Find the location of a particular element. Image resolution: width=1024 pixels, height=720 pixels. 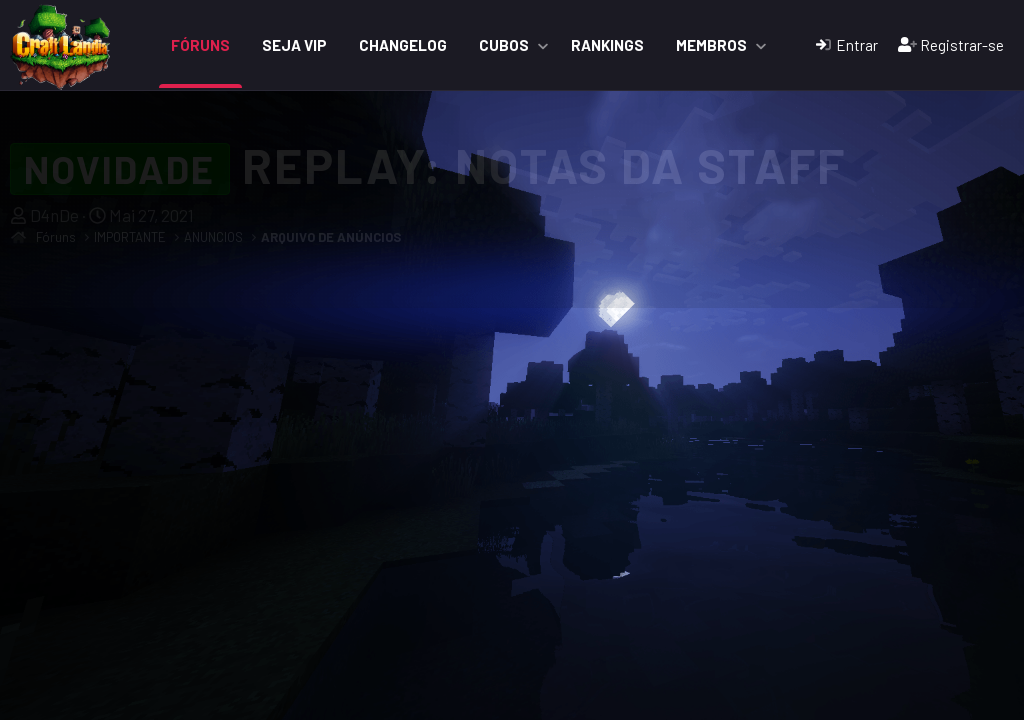

Cubos is located at coordinates (504, 45).